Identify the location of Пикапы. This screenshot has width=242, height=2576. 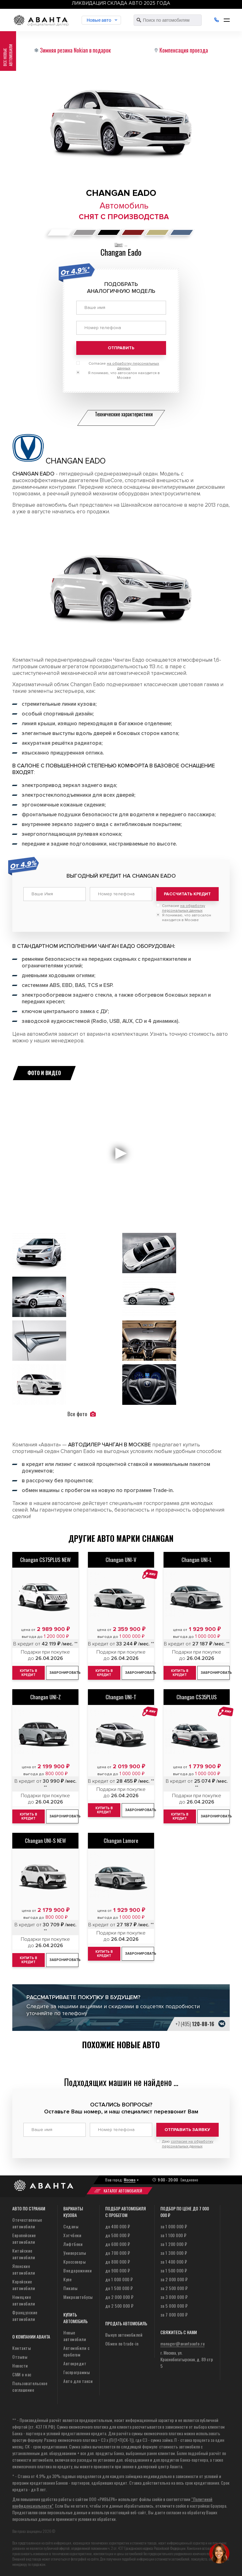
(70, 2288).